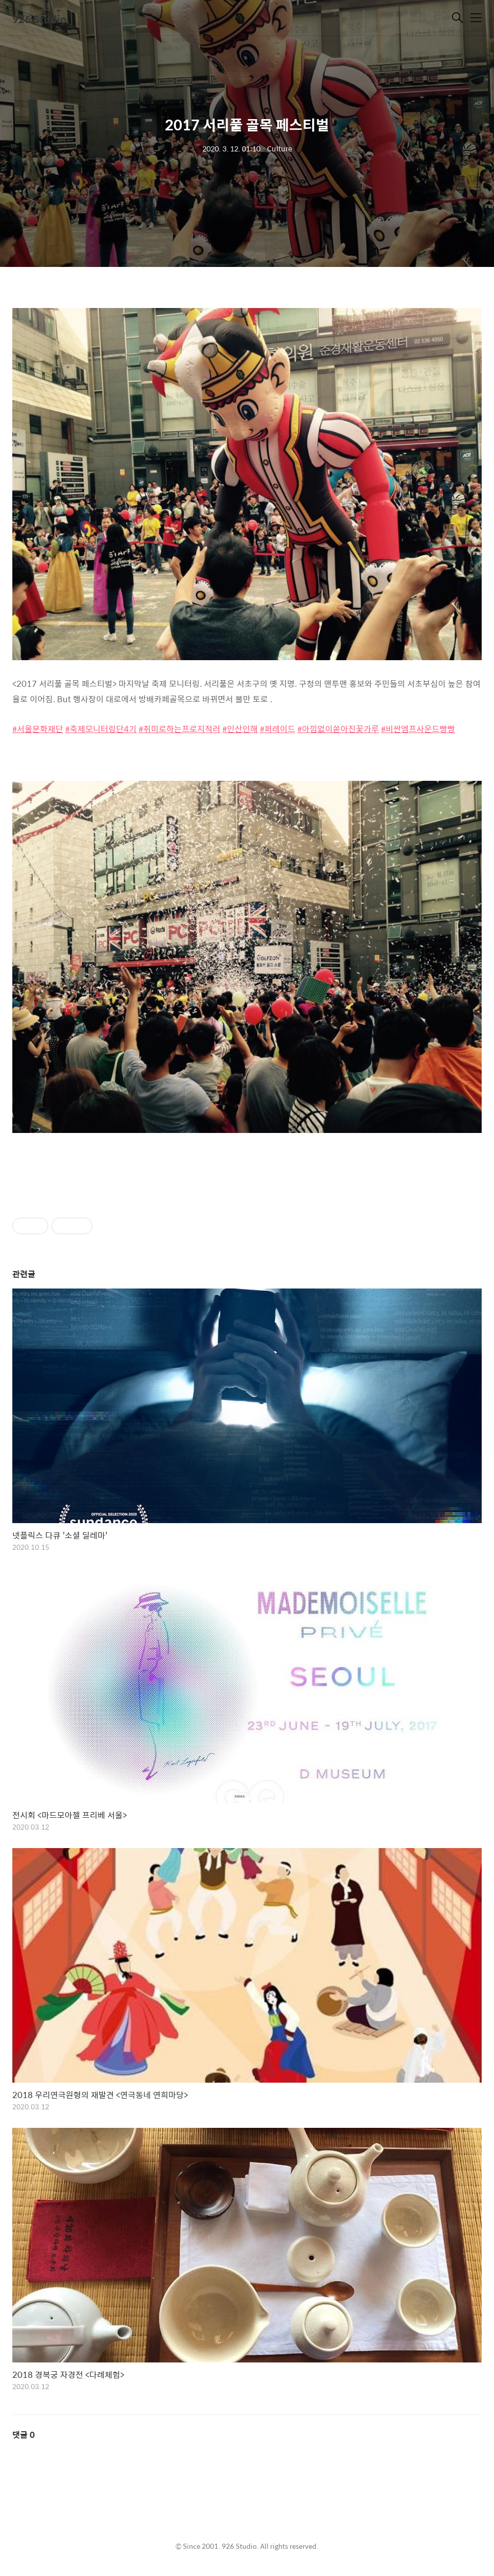  What do you see at coordinates (23, 2434) in the screenshot?
I see `댓글` at bounding box center [23, 2434].